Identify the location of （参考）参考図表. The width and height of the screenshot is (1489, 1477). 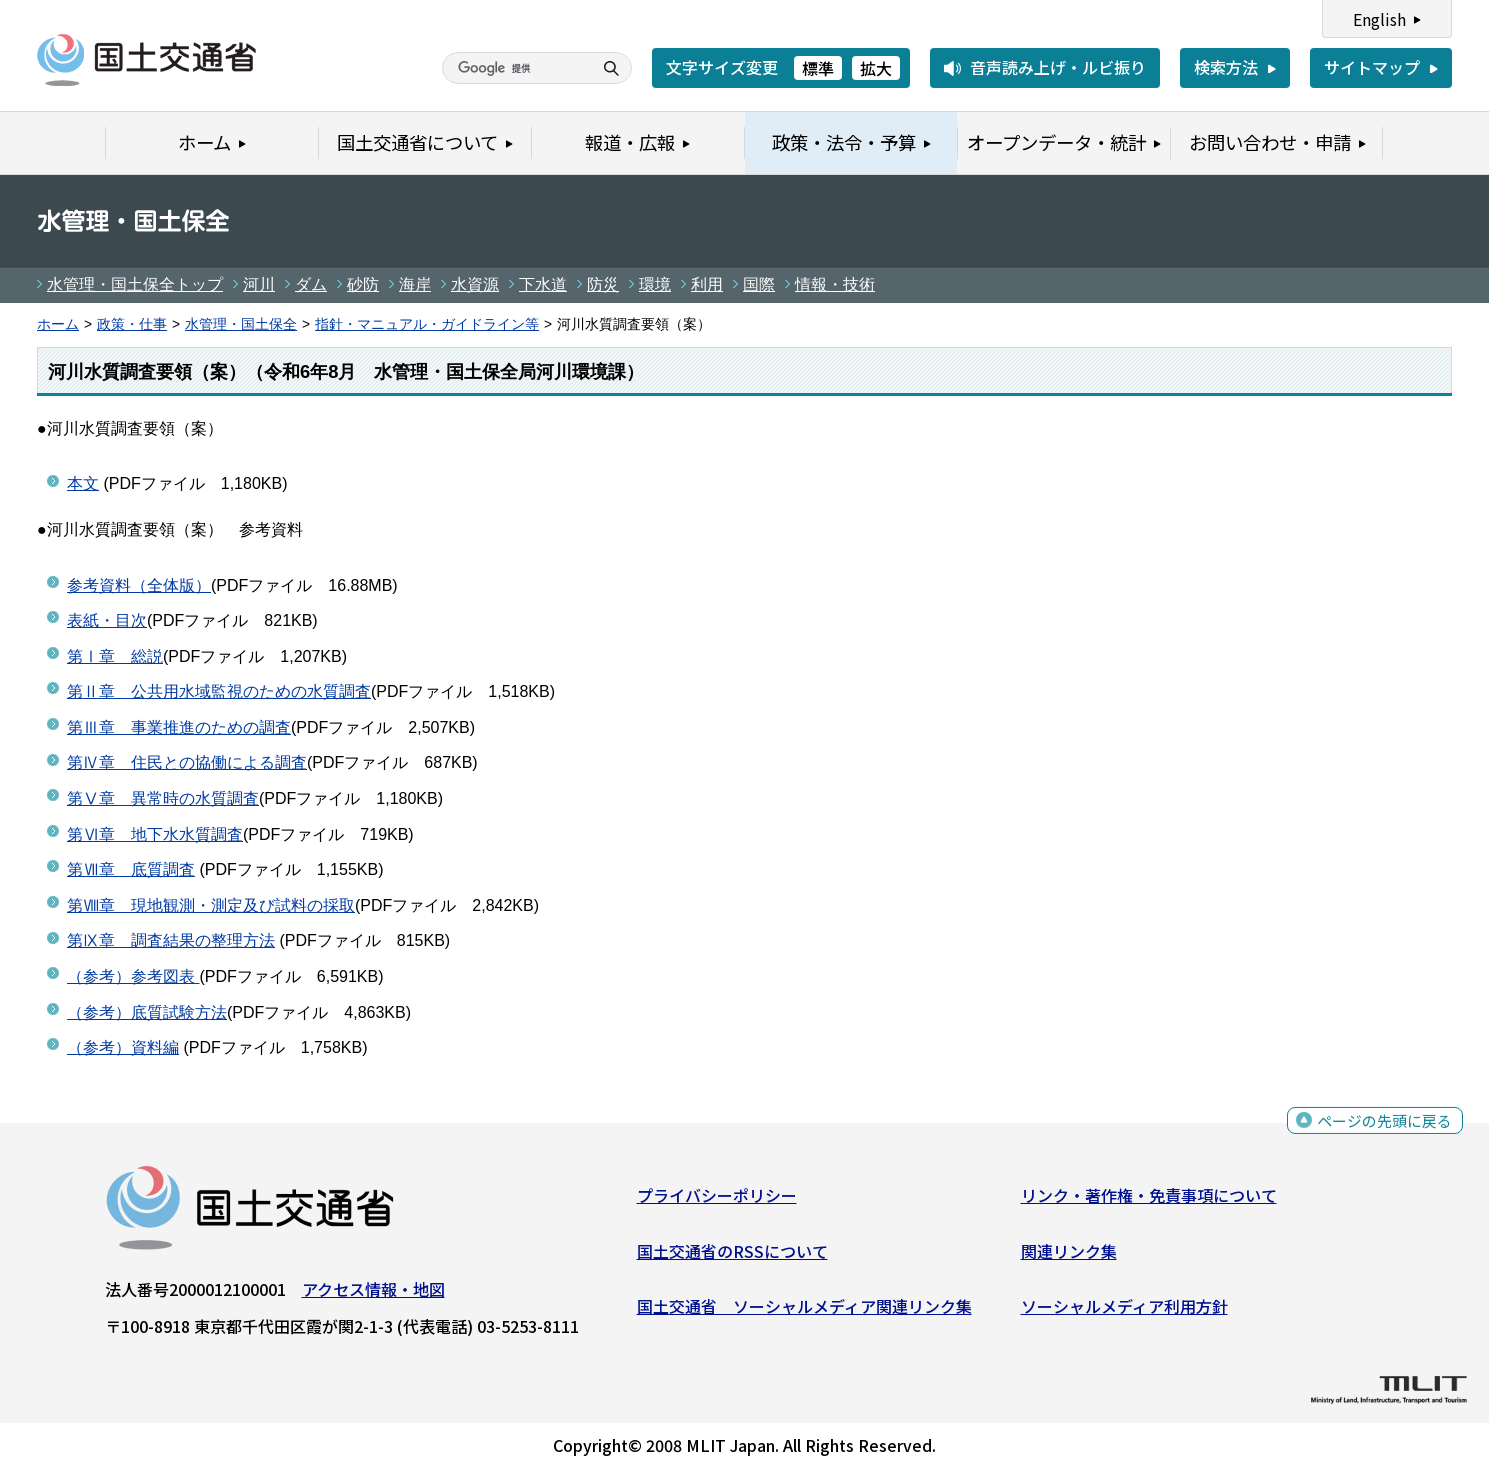
(133, 976).